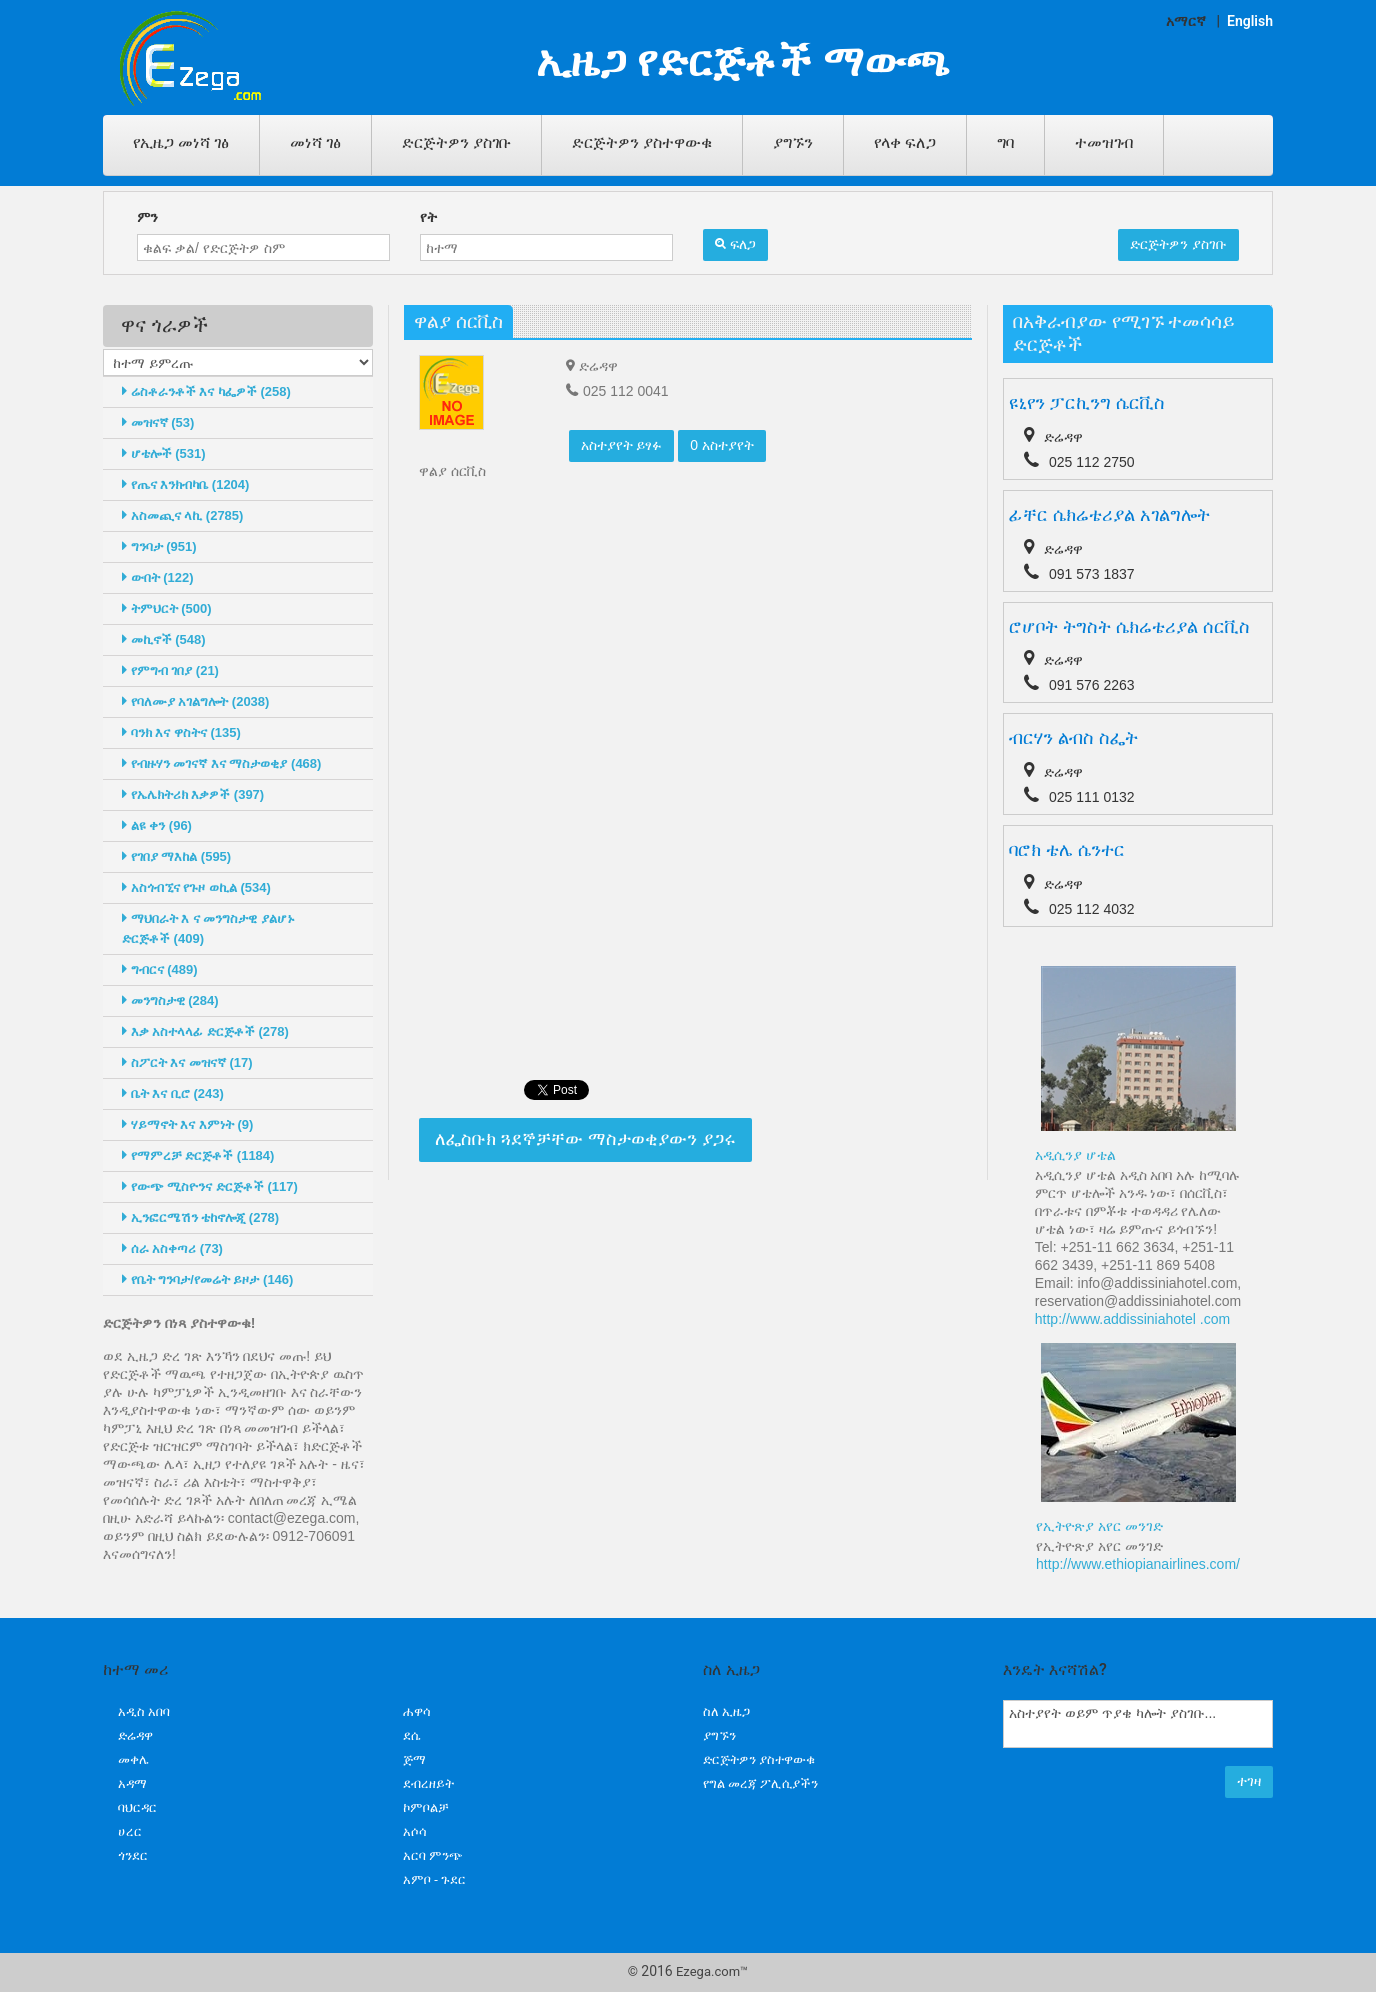  What do you see at coordinates (170, 1000) in the screenshot?
I see `መንግስታዊ (284)` at bounding box center [170, 1000].